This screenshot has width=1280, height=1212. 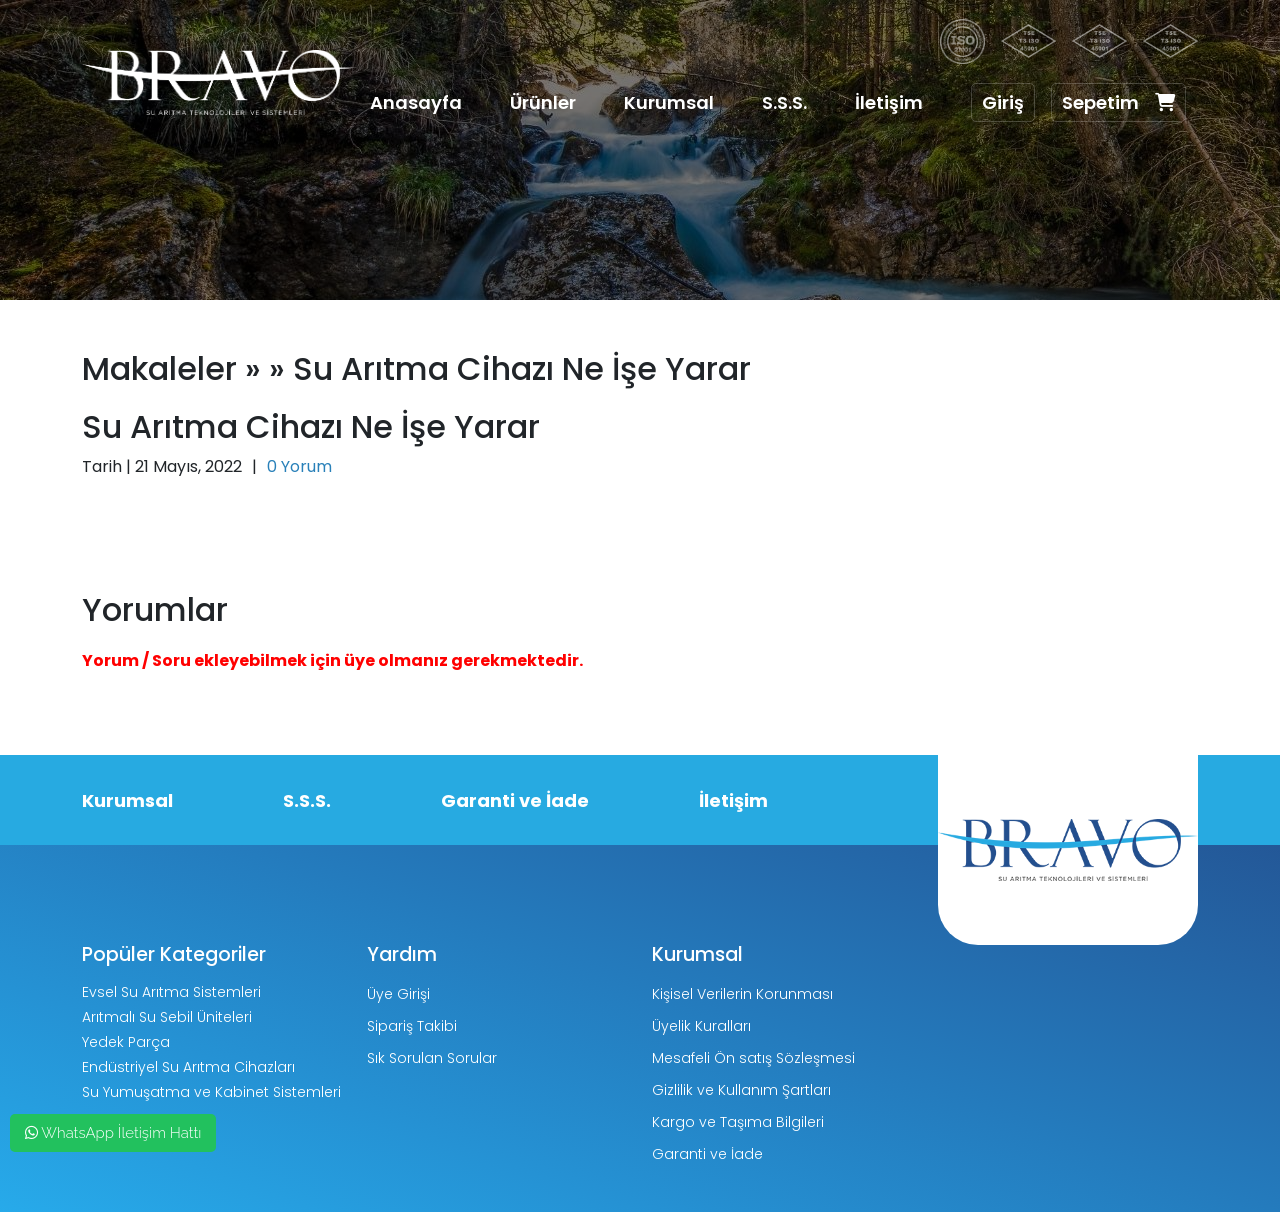 I want to click on Gizlilik ve Kullanım Şartları, so click(x=741, y=1090).